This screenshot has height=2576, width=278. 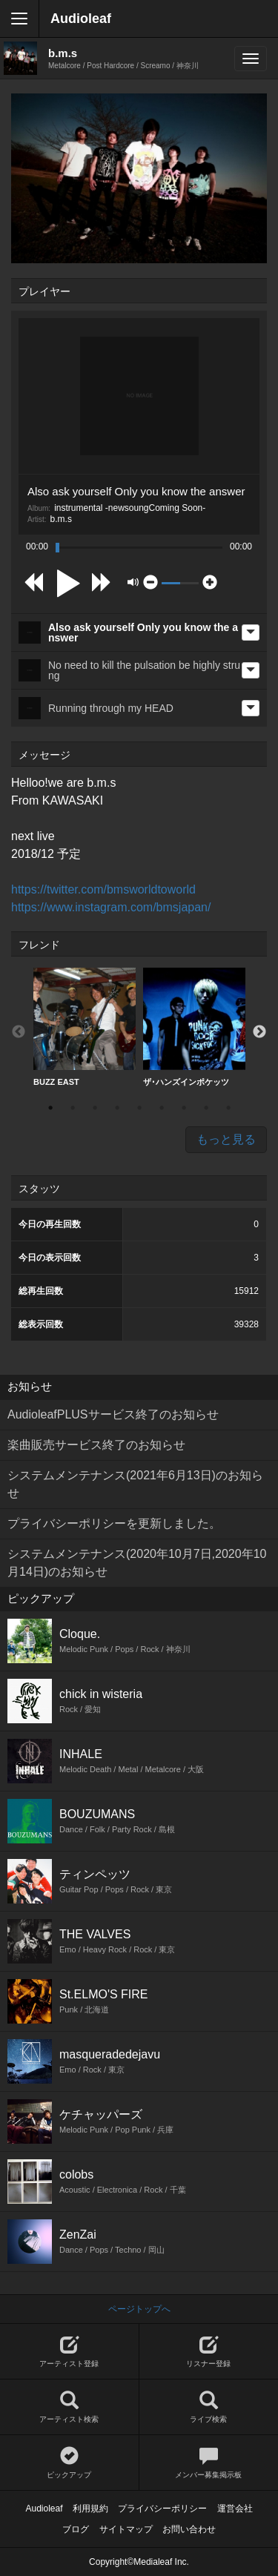 What do you see at coordinates (209, 2407) in the screenshot?
I see `ライブ検索` at bounding box center [209, 2407].